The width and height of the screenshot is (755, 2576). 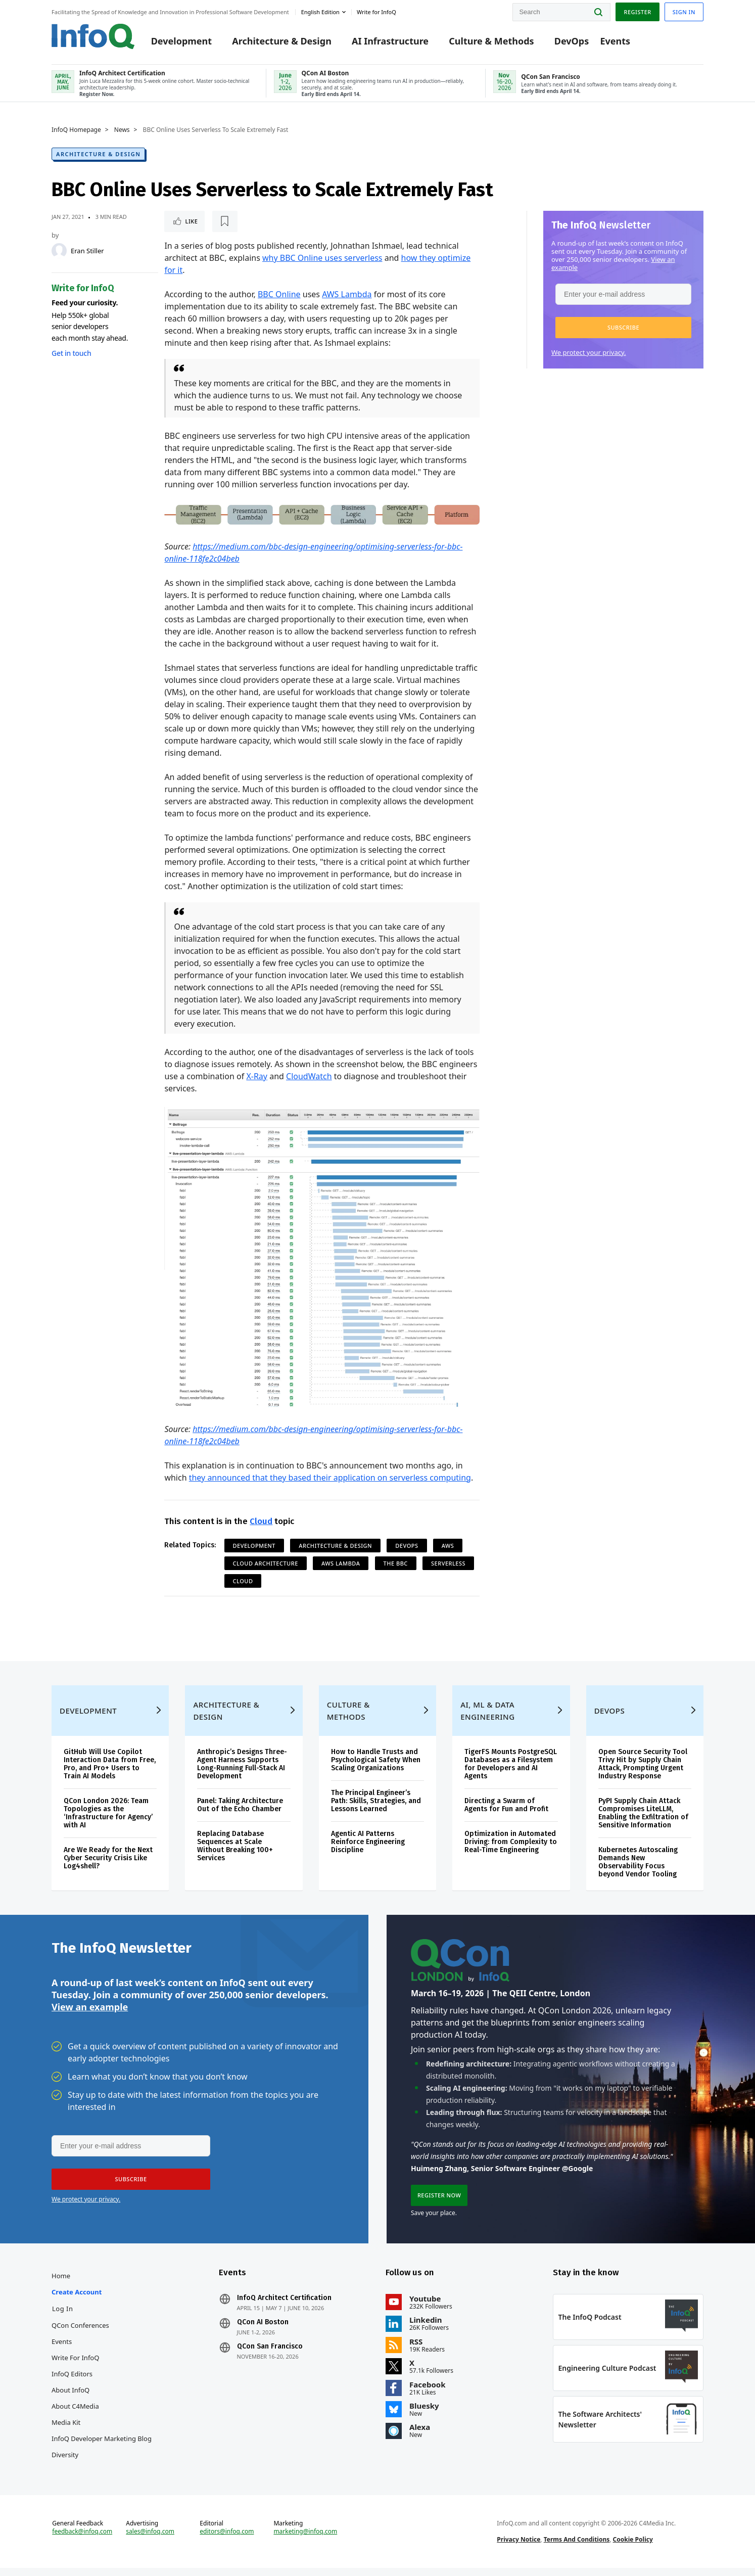 I want to click on QCon San Francisco, so click(x=270, y=2355).